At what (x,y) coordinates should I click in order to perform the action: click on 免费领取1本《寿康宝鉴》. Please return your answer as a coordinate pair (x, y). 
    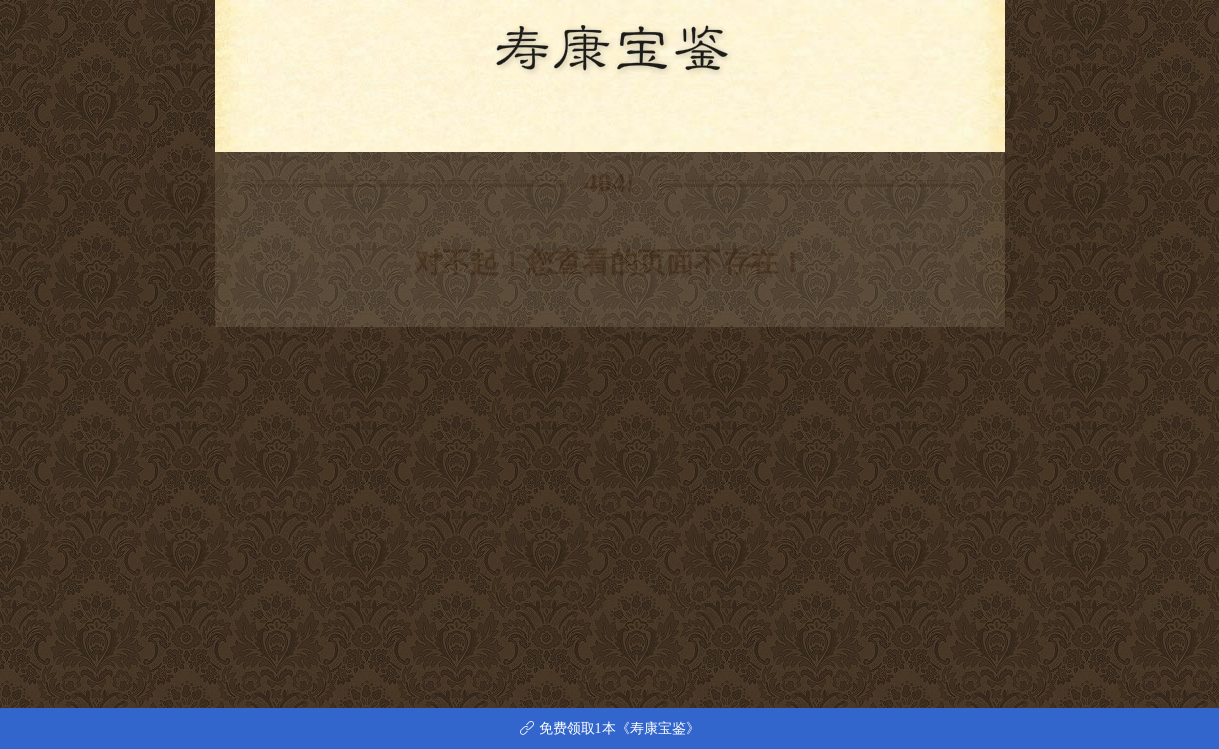
    Looking at the image, I should click on (610, 728).